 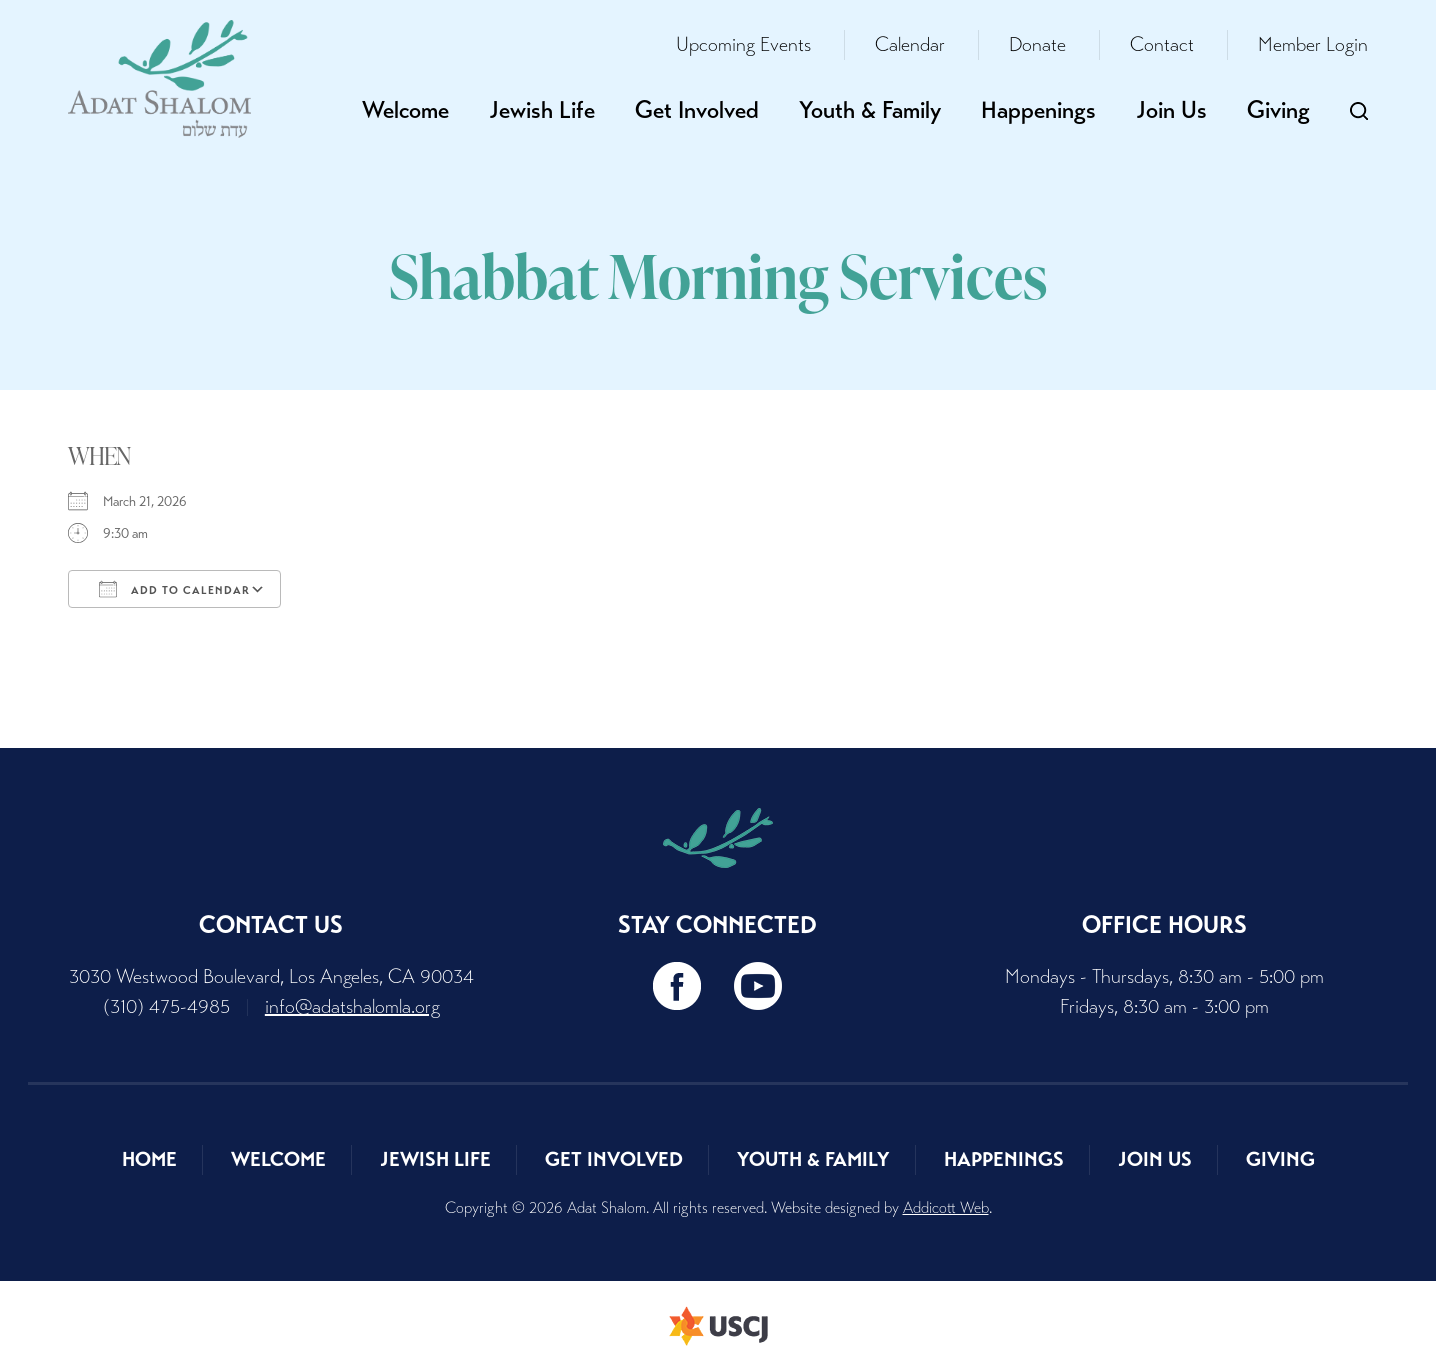 What do you see at coordinates (1037, 44) in the screenshot?
I see `Donate` at bounding box center [1037, 44].